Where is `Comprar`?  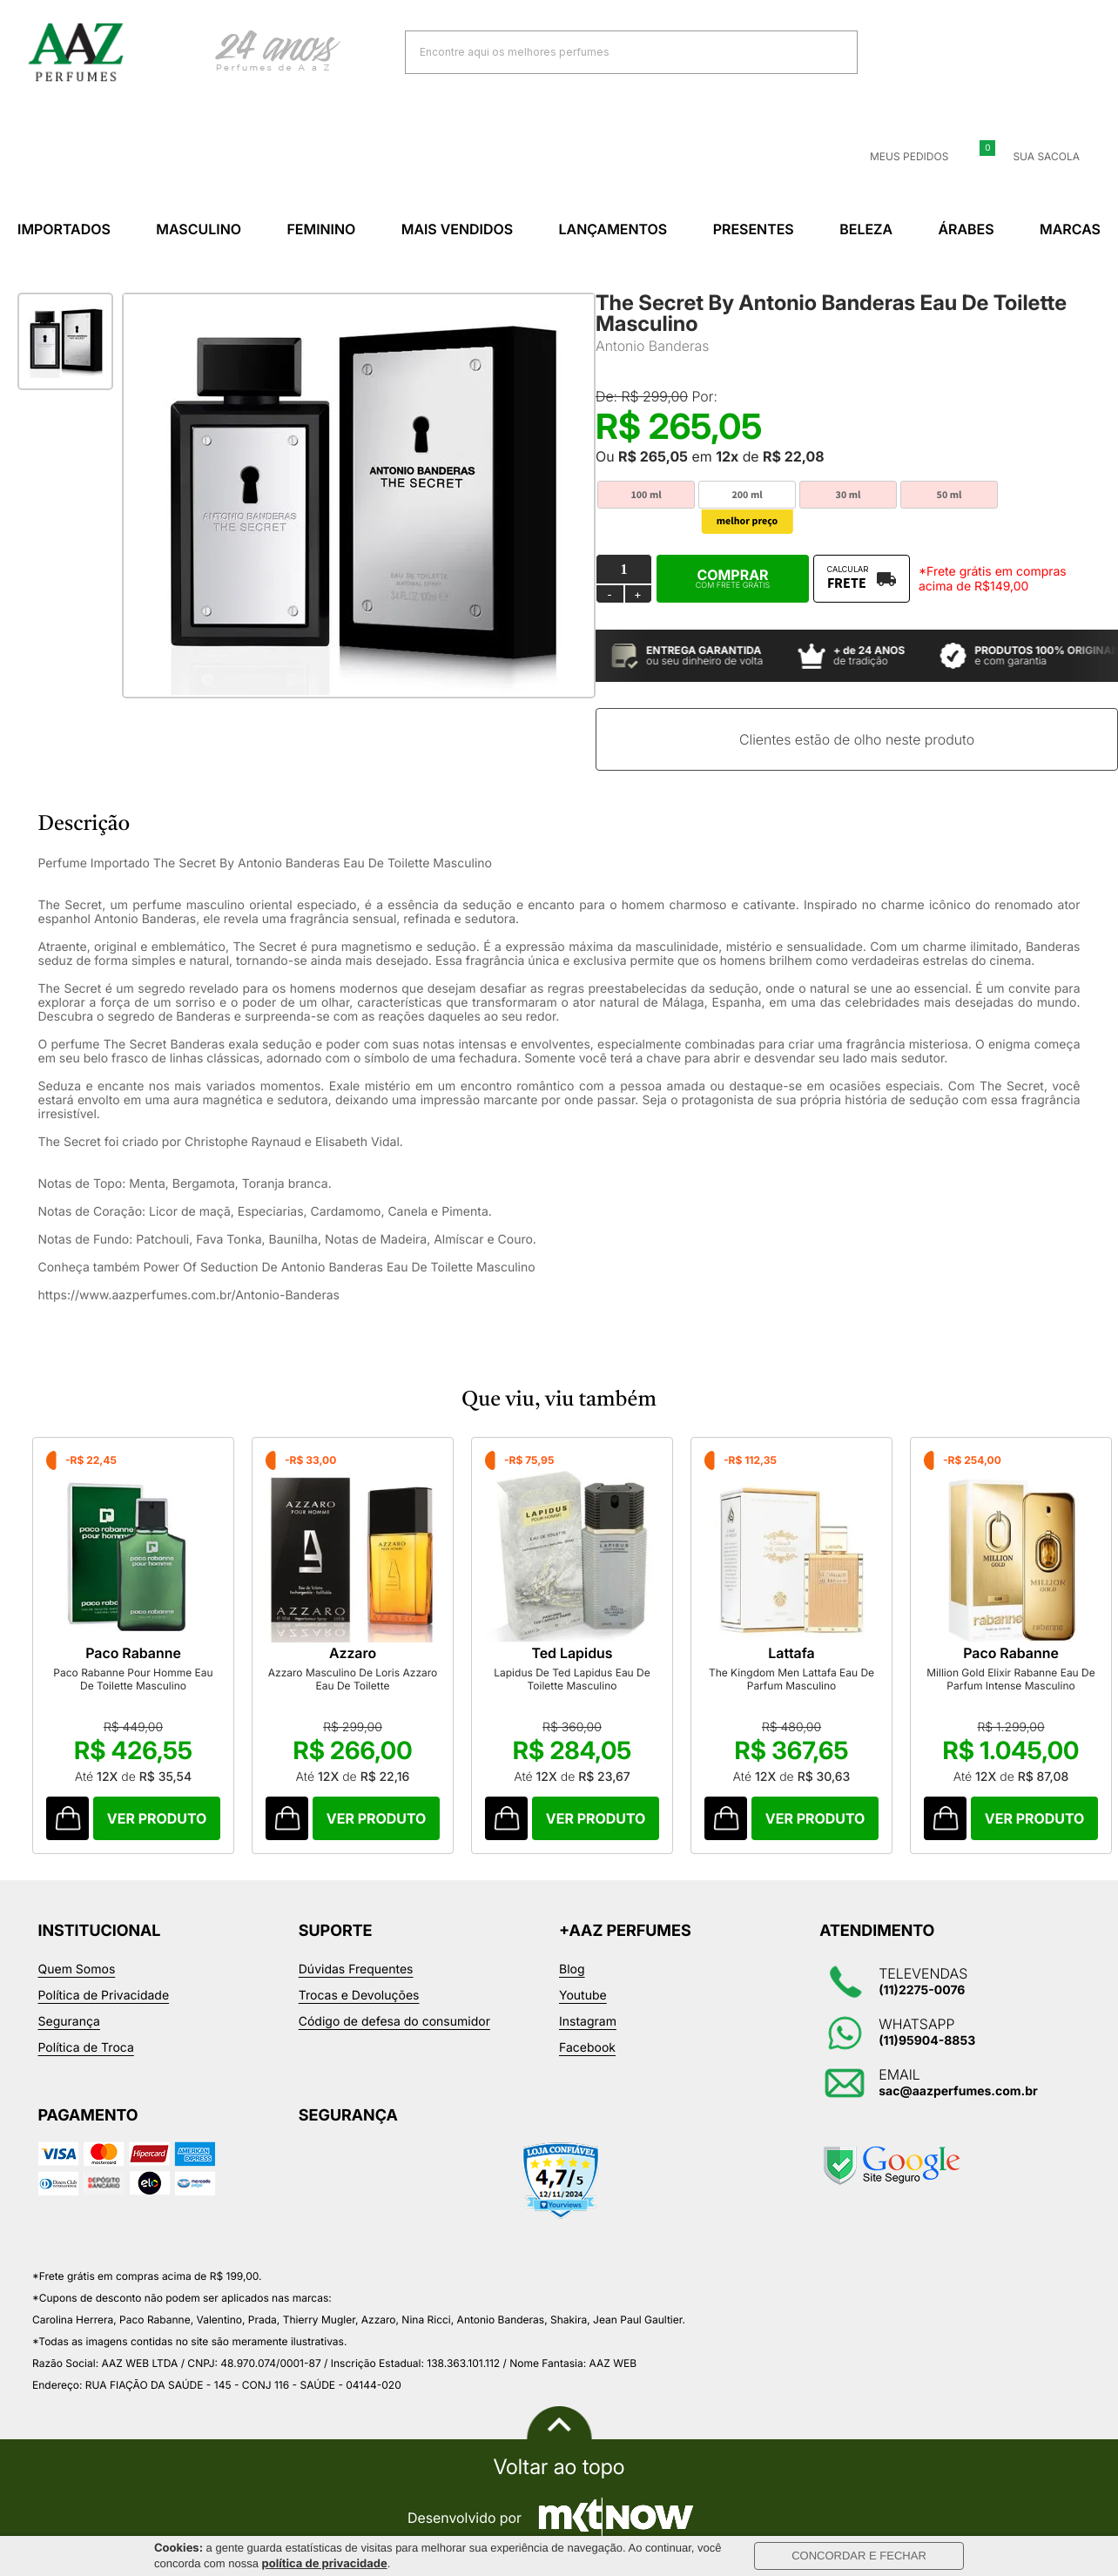 Comprar is located at coordinates (733, 578).